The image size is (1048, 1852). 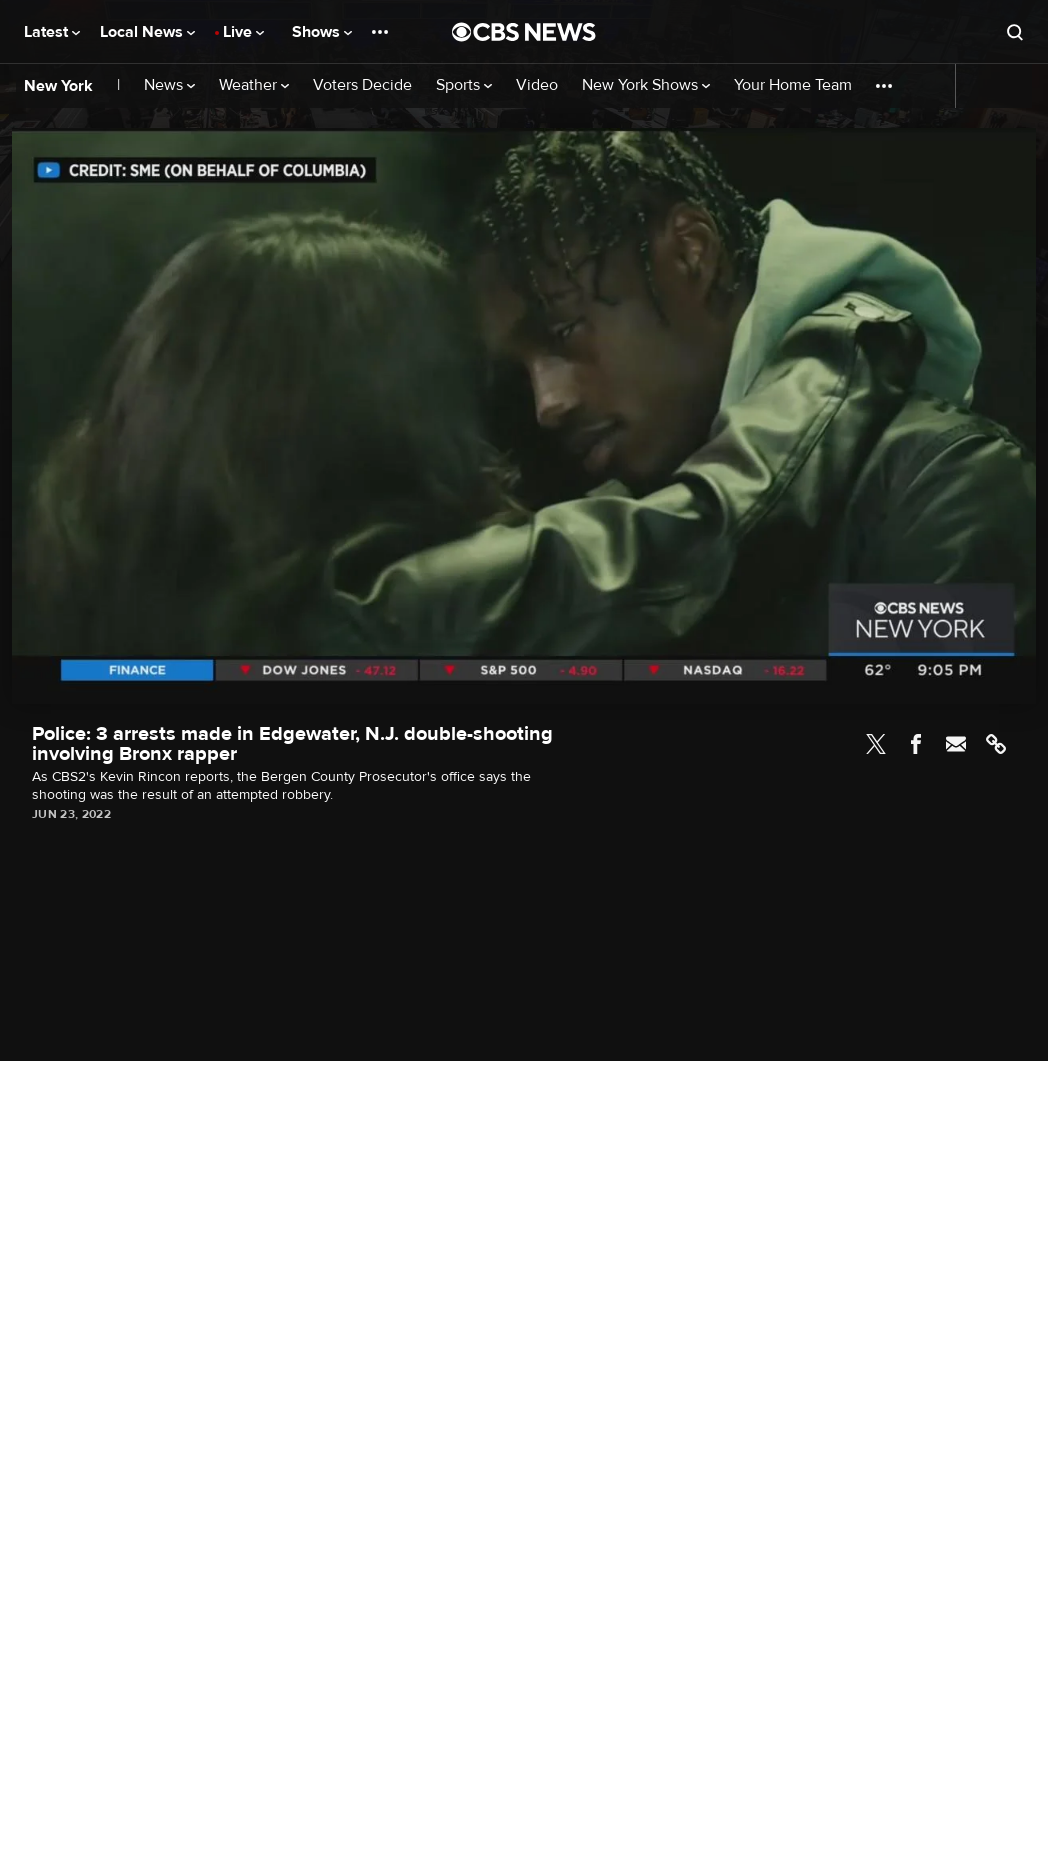 I want to click on Facebook, so click(x=916, y=744).